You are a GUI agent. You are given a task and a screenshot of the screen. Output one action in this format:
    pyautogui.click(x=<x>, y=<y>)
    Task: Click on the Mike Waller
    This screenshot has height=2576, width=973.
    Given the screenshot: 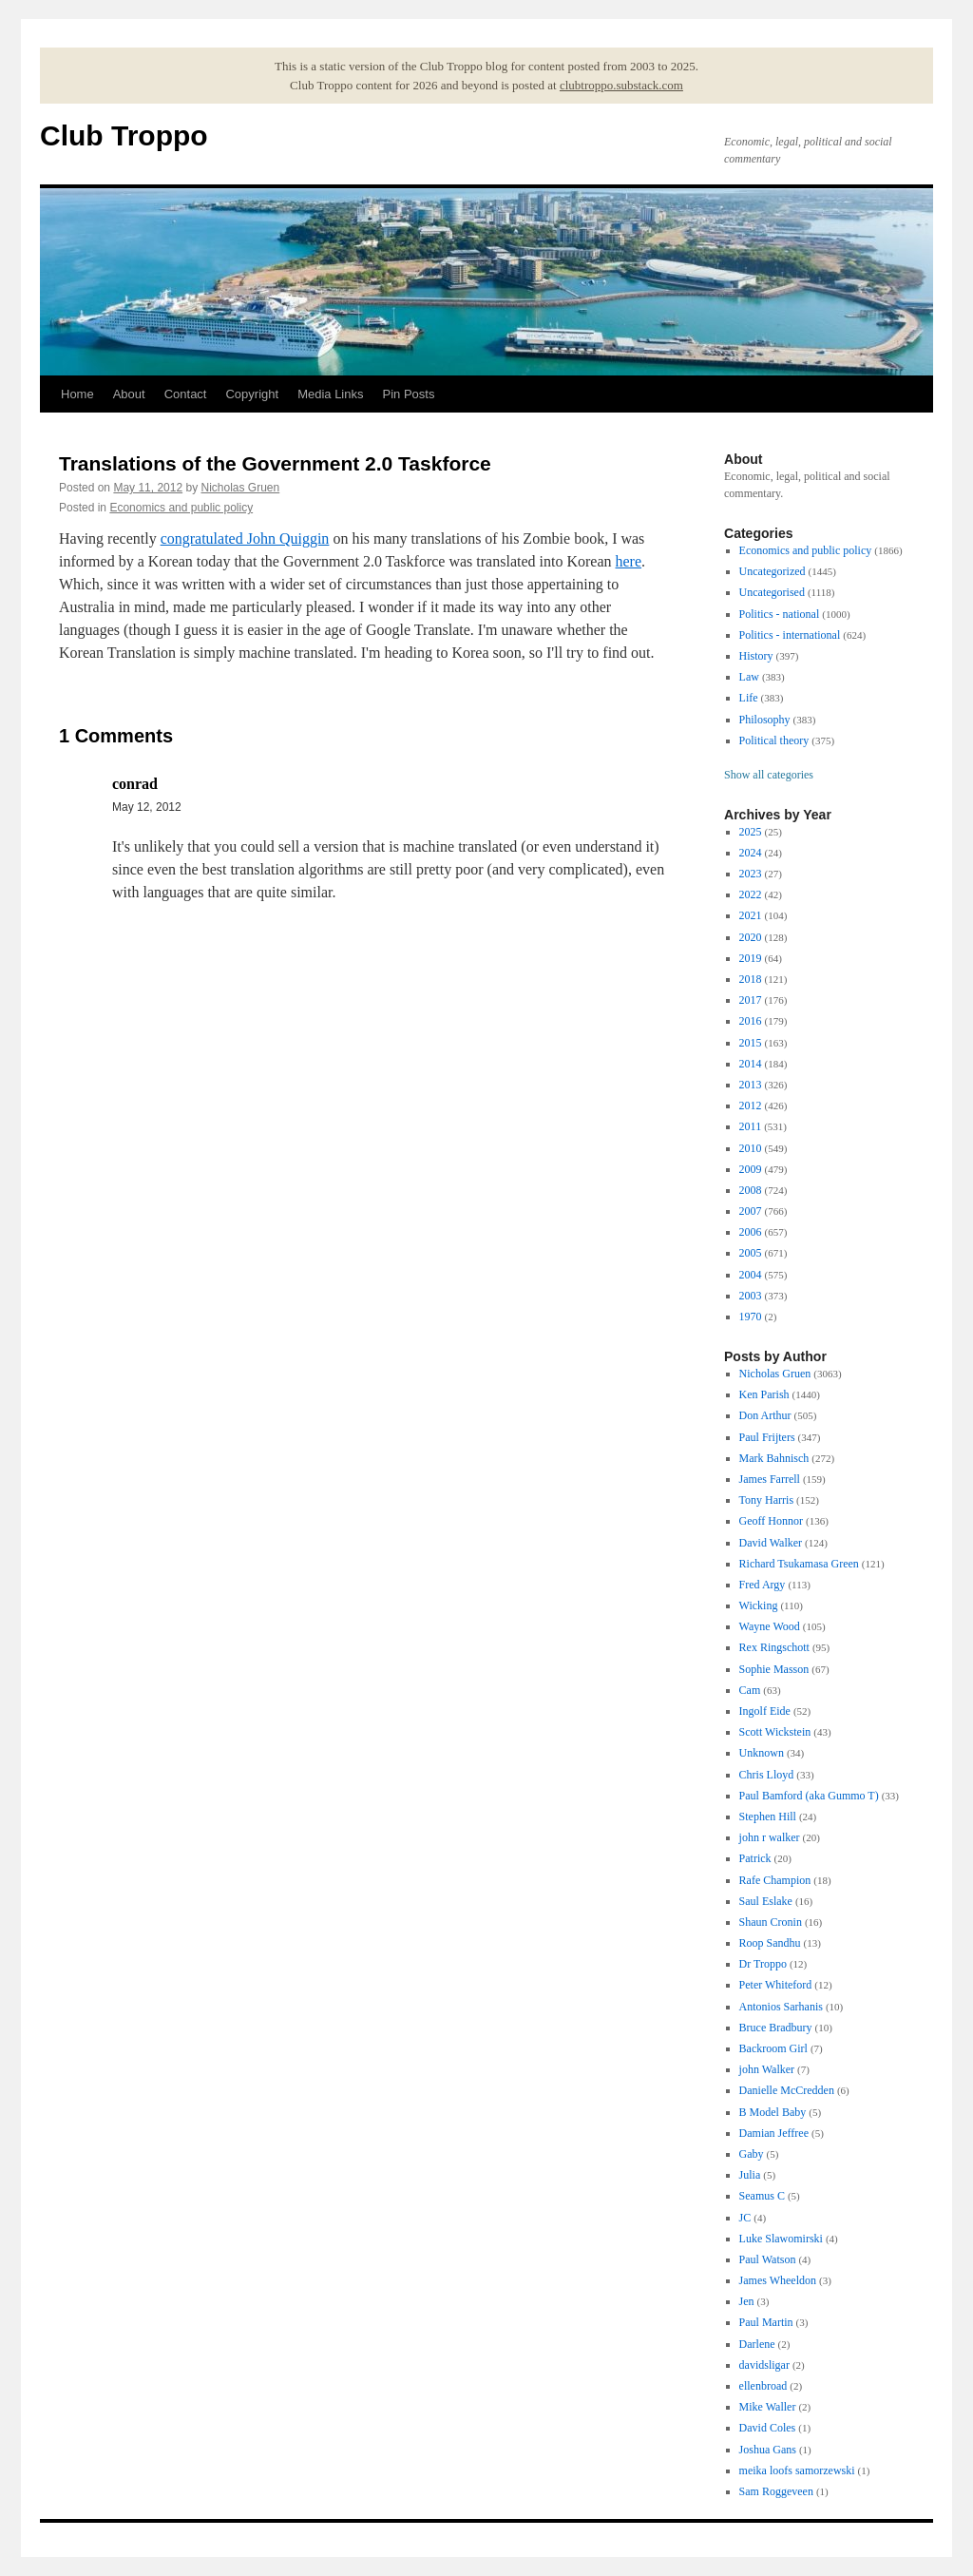 What is the action you would take?
    pyautogui.click(x=767, y=2406)
    